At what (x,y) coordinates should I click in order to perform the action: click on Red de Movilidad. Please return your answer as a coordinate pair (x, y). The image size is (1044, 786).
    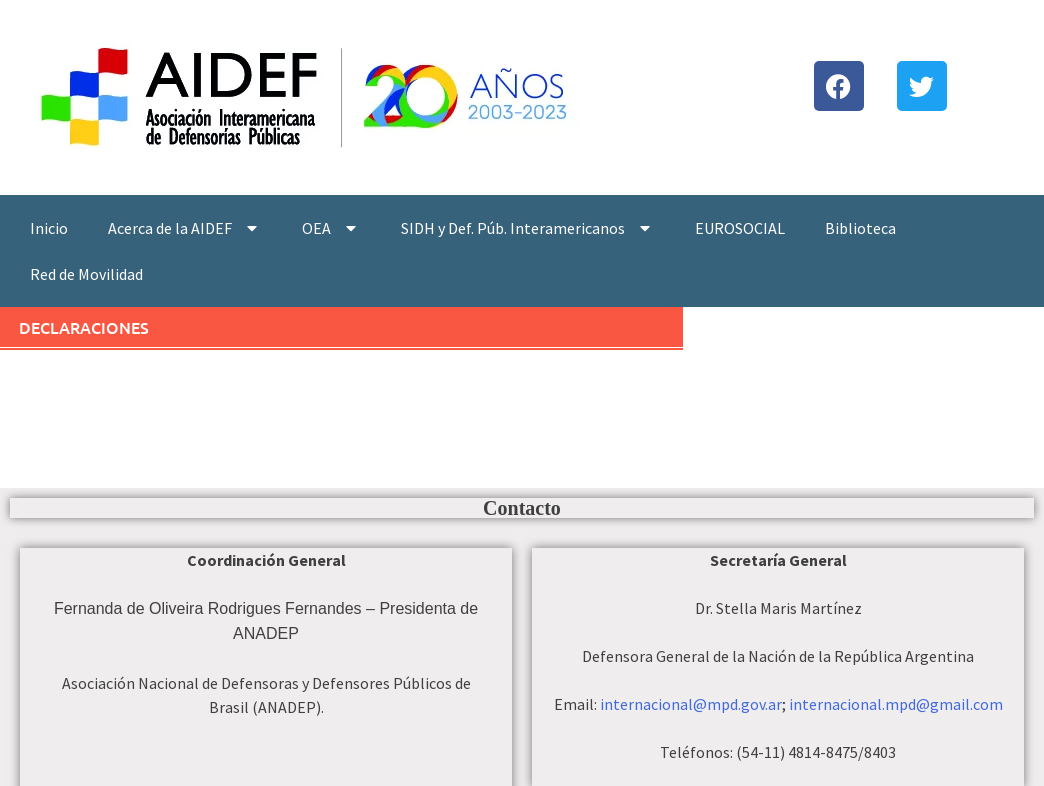
    Looking at the image, I should click on (86, 274).